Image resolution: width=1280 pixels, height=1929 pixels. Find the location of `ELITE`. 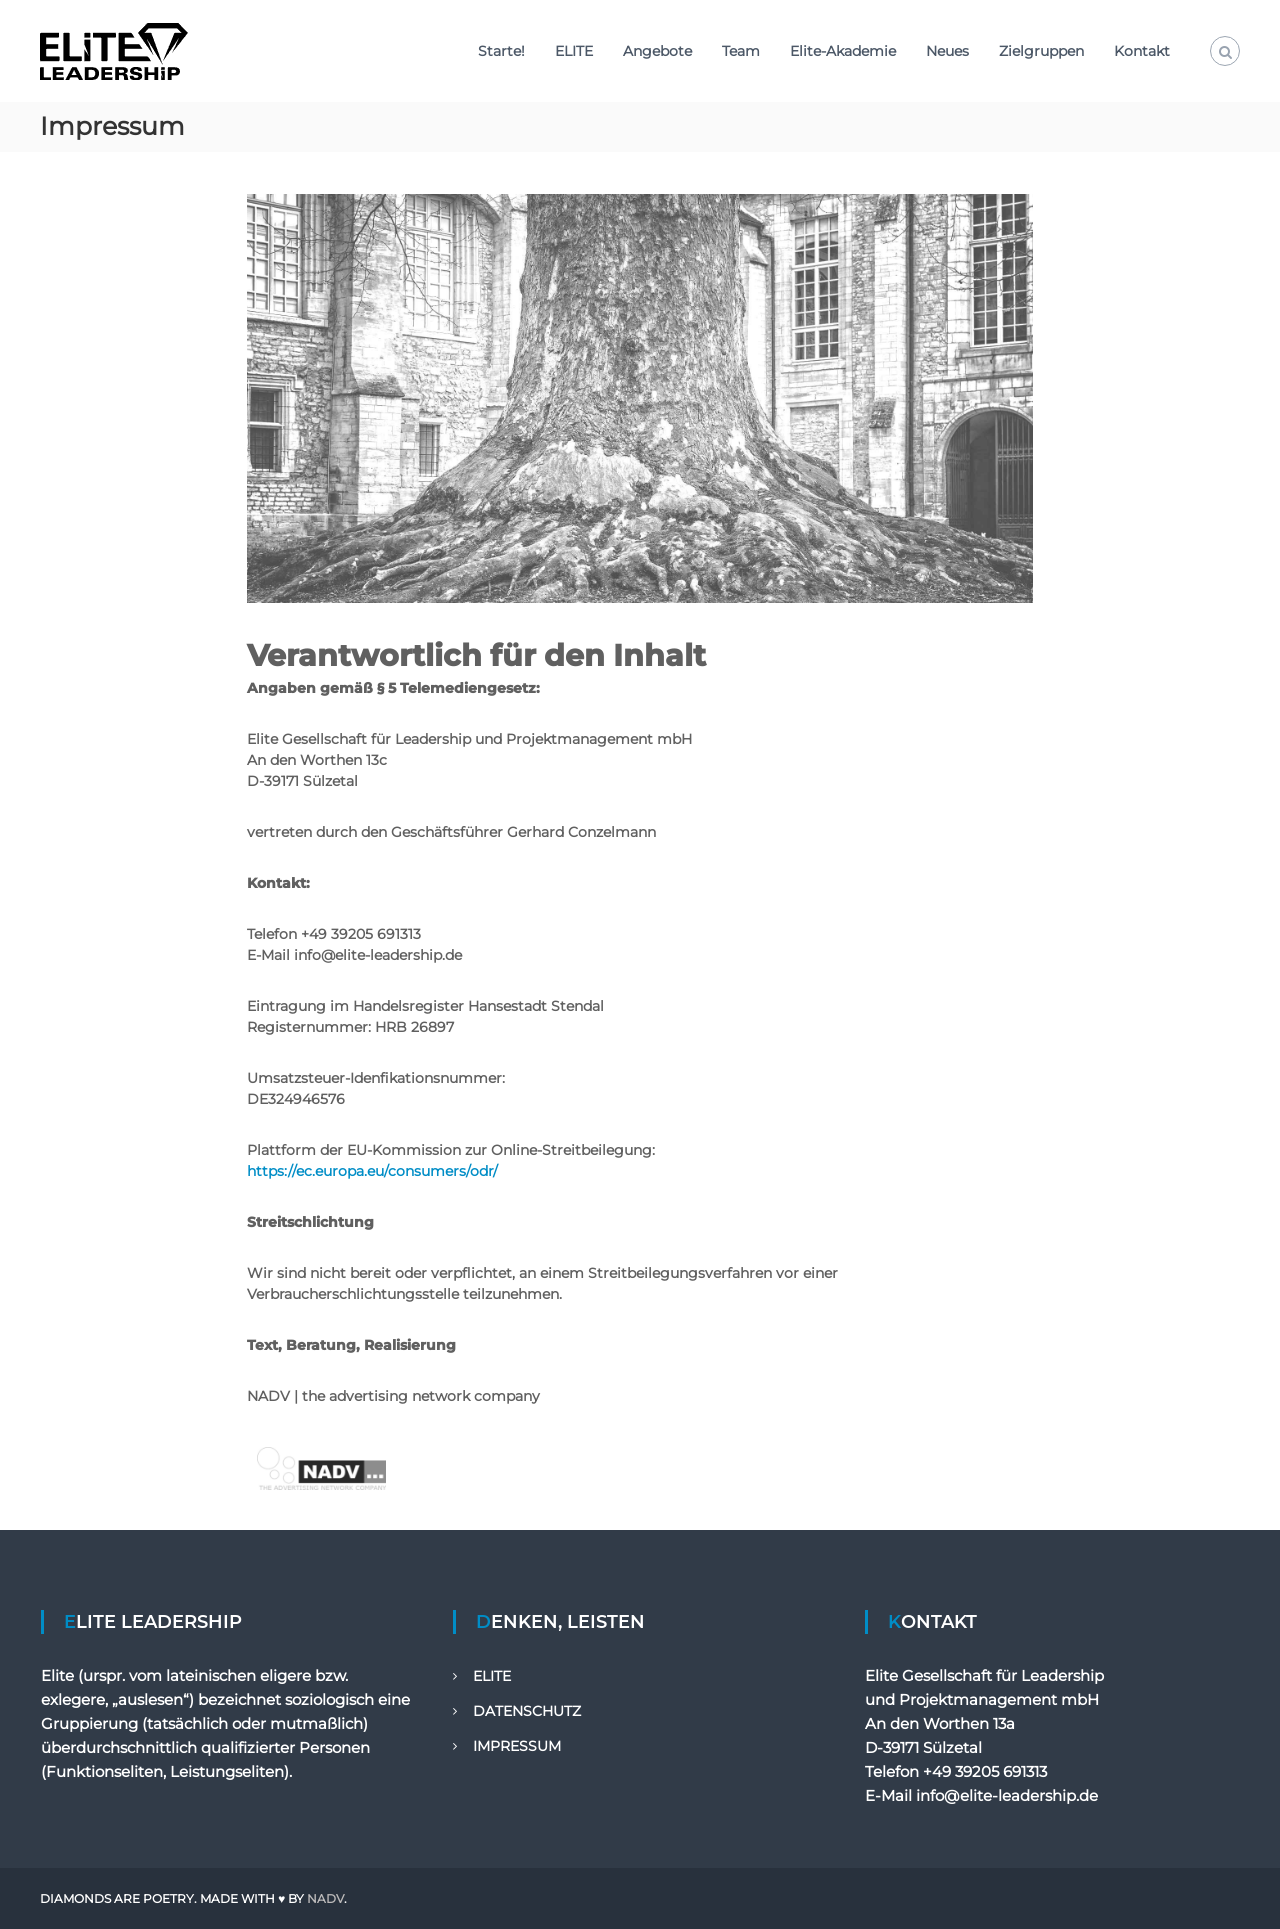

ELITE is located at coordinates (574, 51).